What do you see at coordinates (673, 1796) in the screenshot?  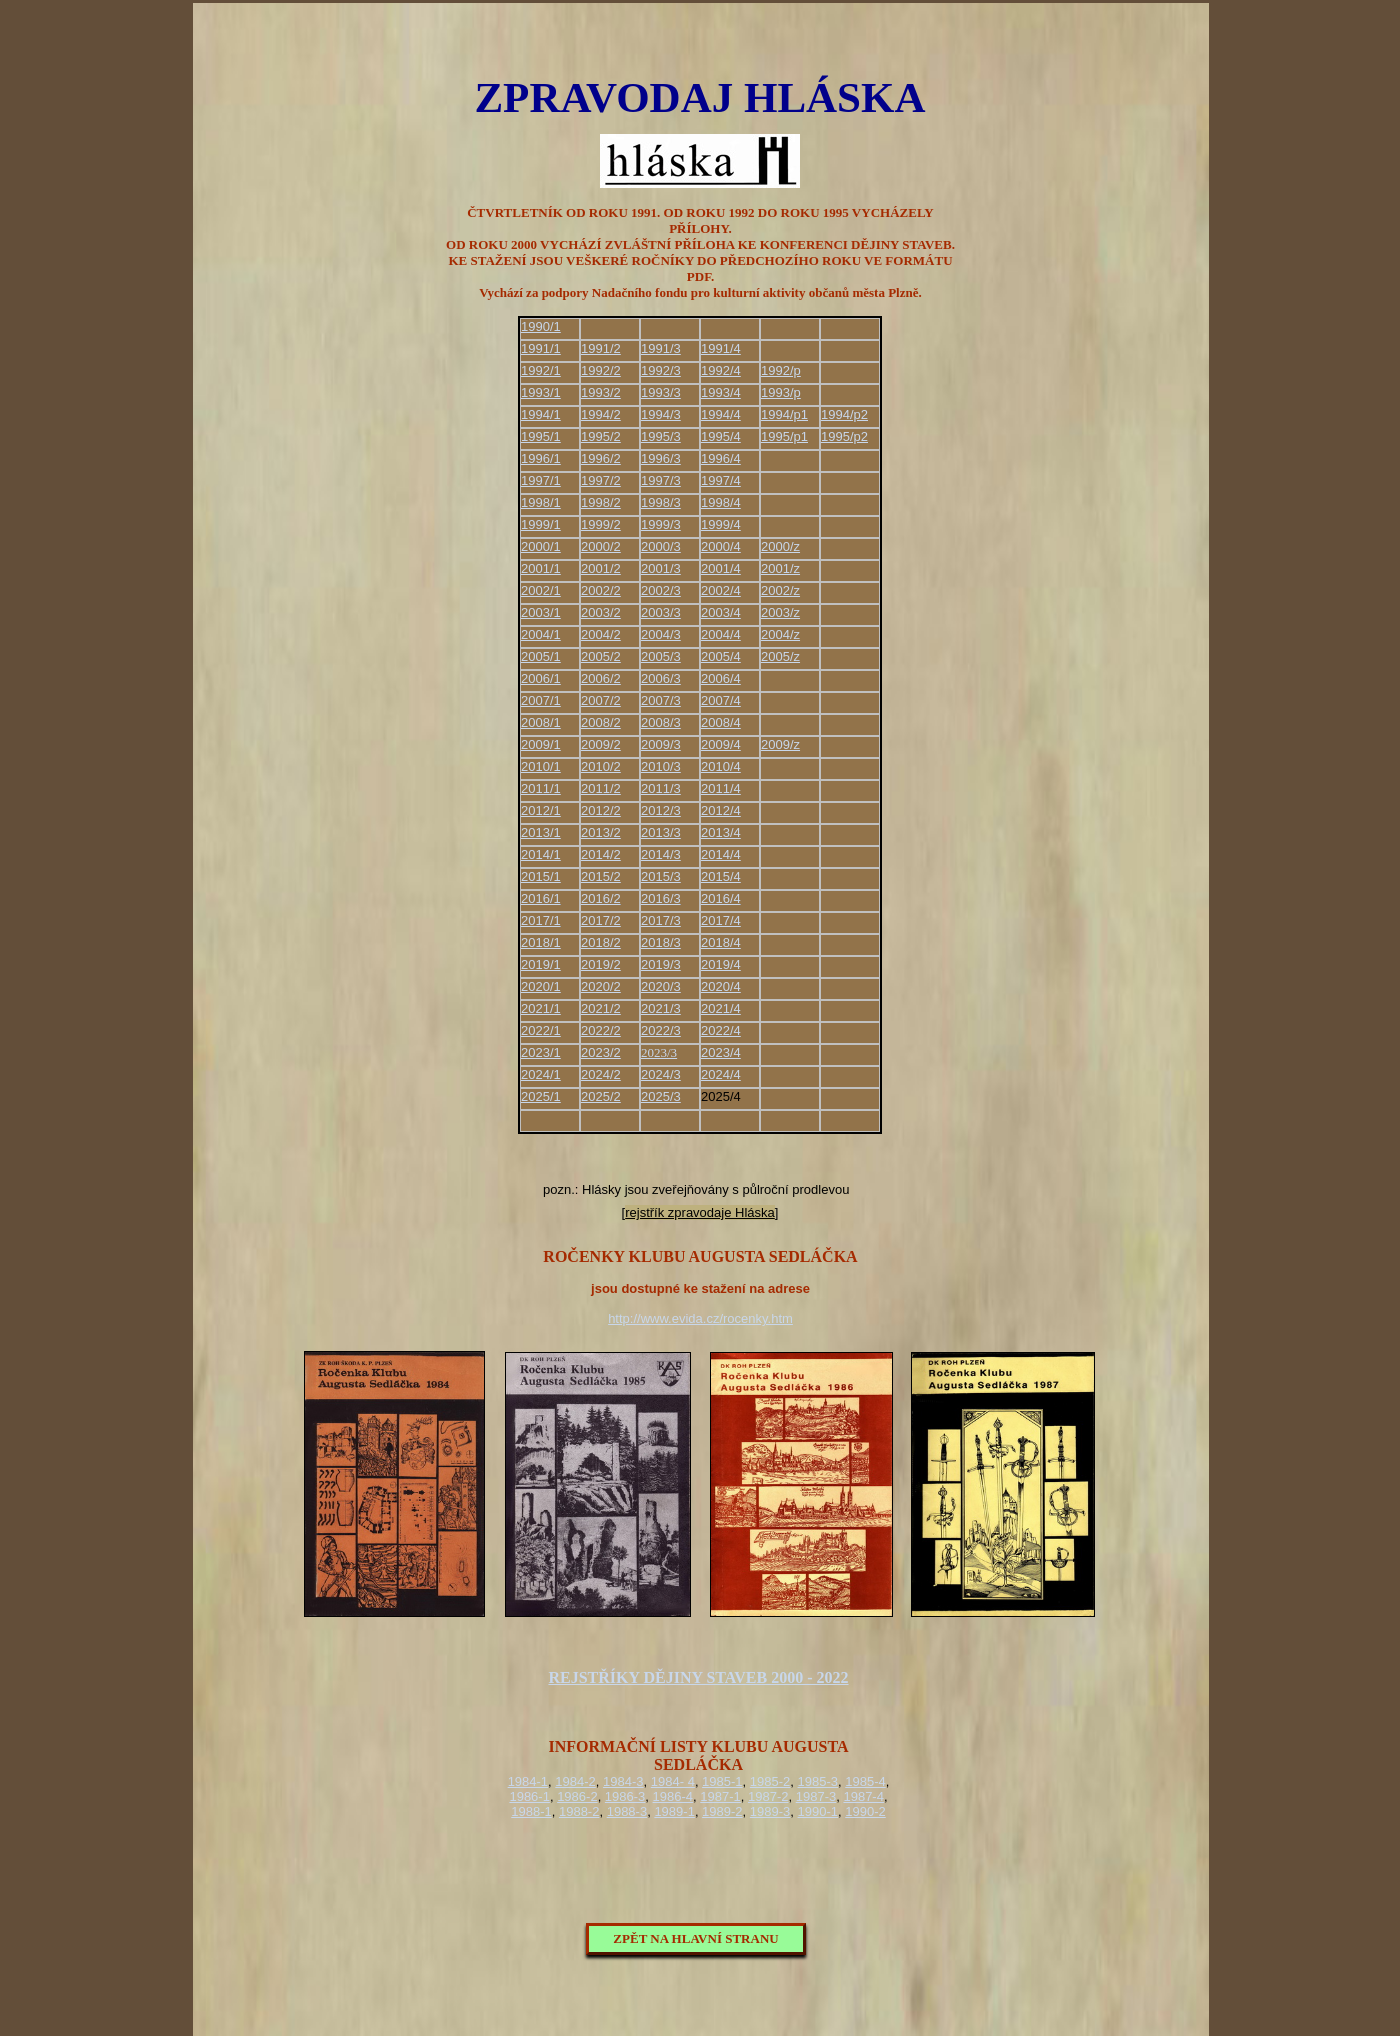 I see `1986-4` at bounding box center [673, 1796].